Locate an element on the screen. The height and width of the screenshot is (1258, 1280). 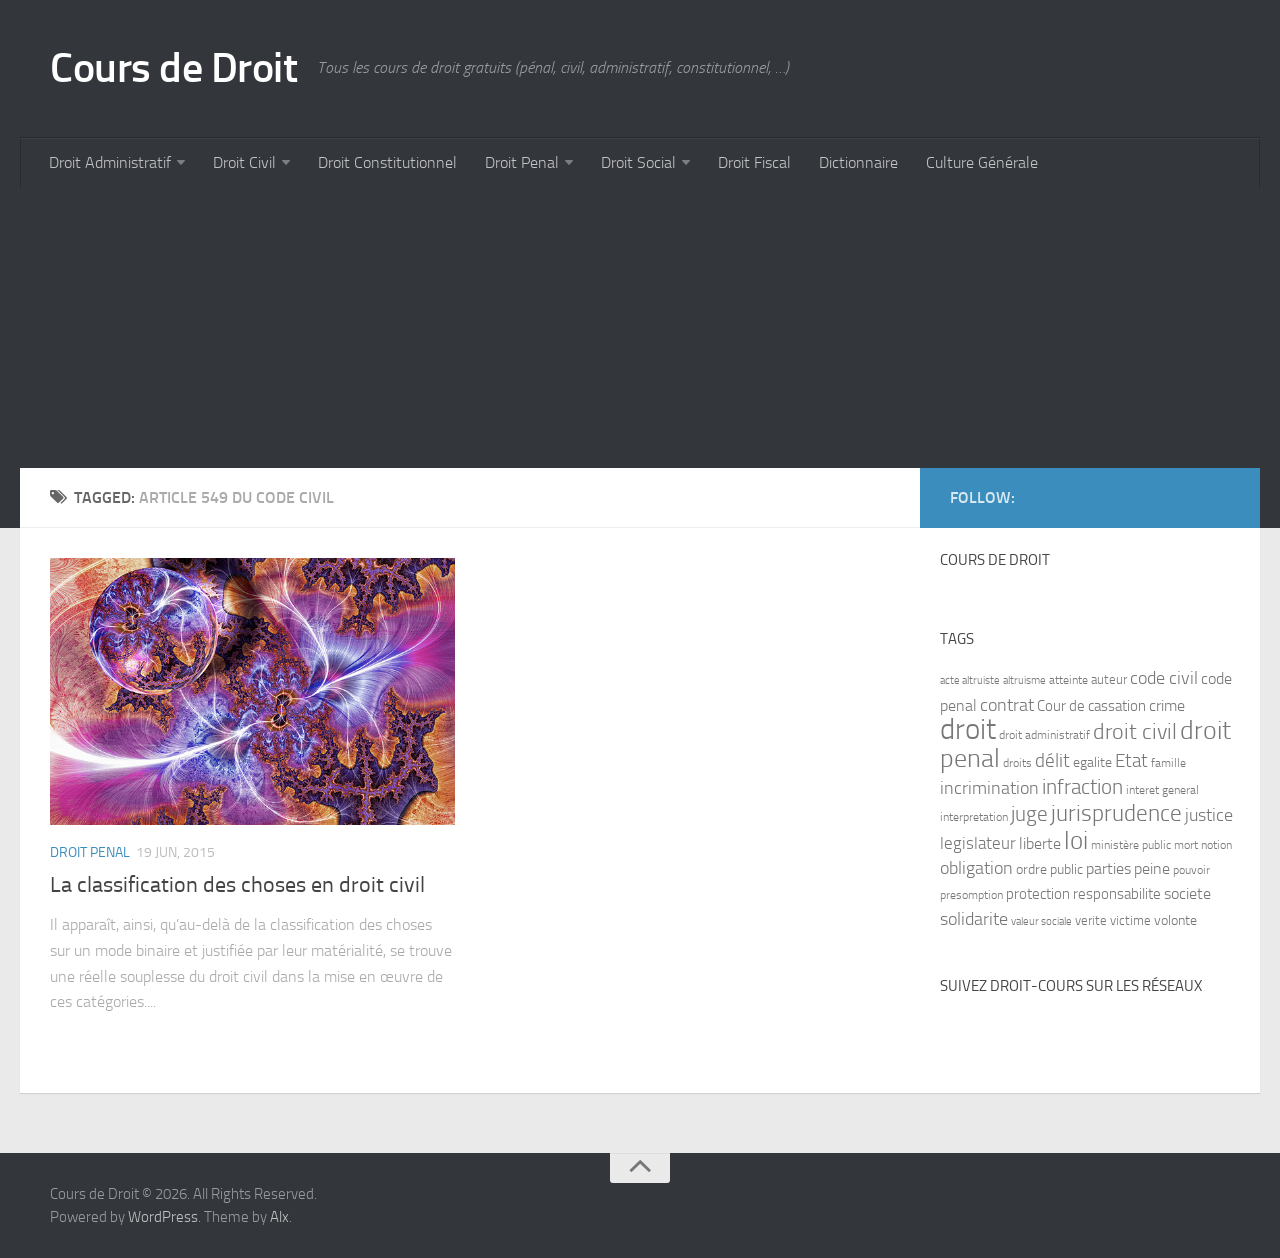
[Advertisement] is located at coordinates (620, 328).